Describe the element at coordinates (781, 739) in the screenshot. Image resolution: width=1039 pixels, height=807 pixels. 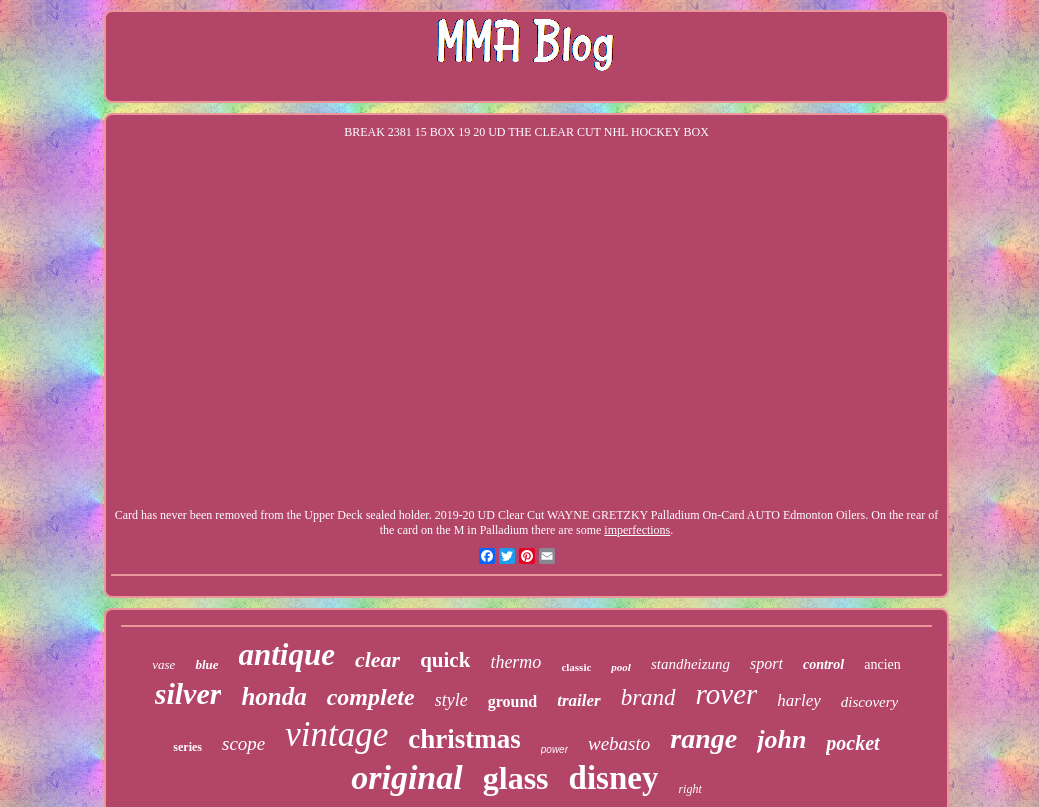
I see `john` at that location.